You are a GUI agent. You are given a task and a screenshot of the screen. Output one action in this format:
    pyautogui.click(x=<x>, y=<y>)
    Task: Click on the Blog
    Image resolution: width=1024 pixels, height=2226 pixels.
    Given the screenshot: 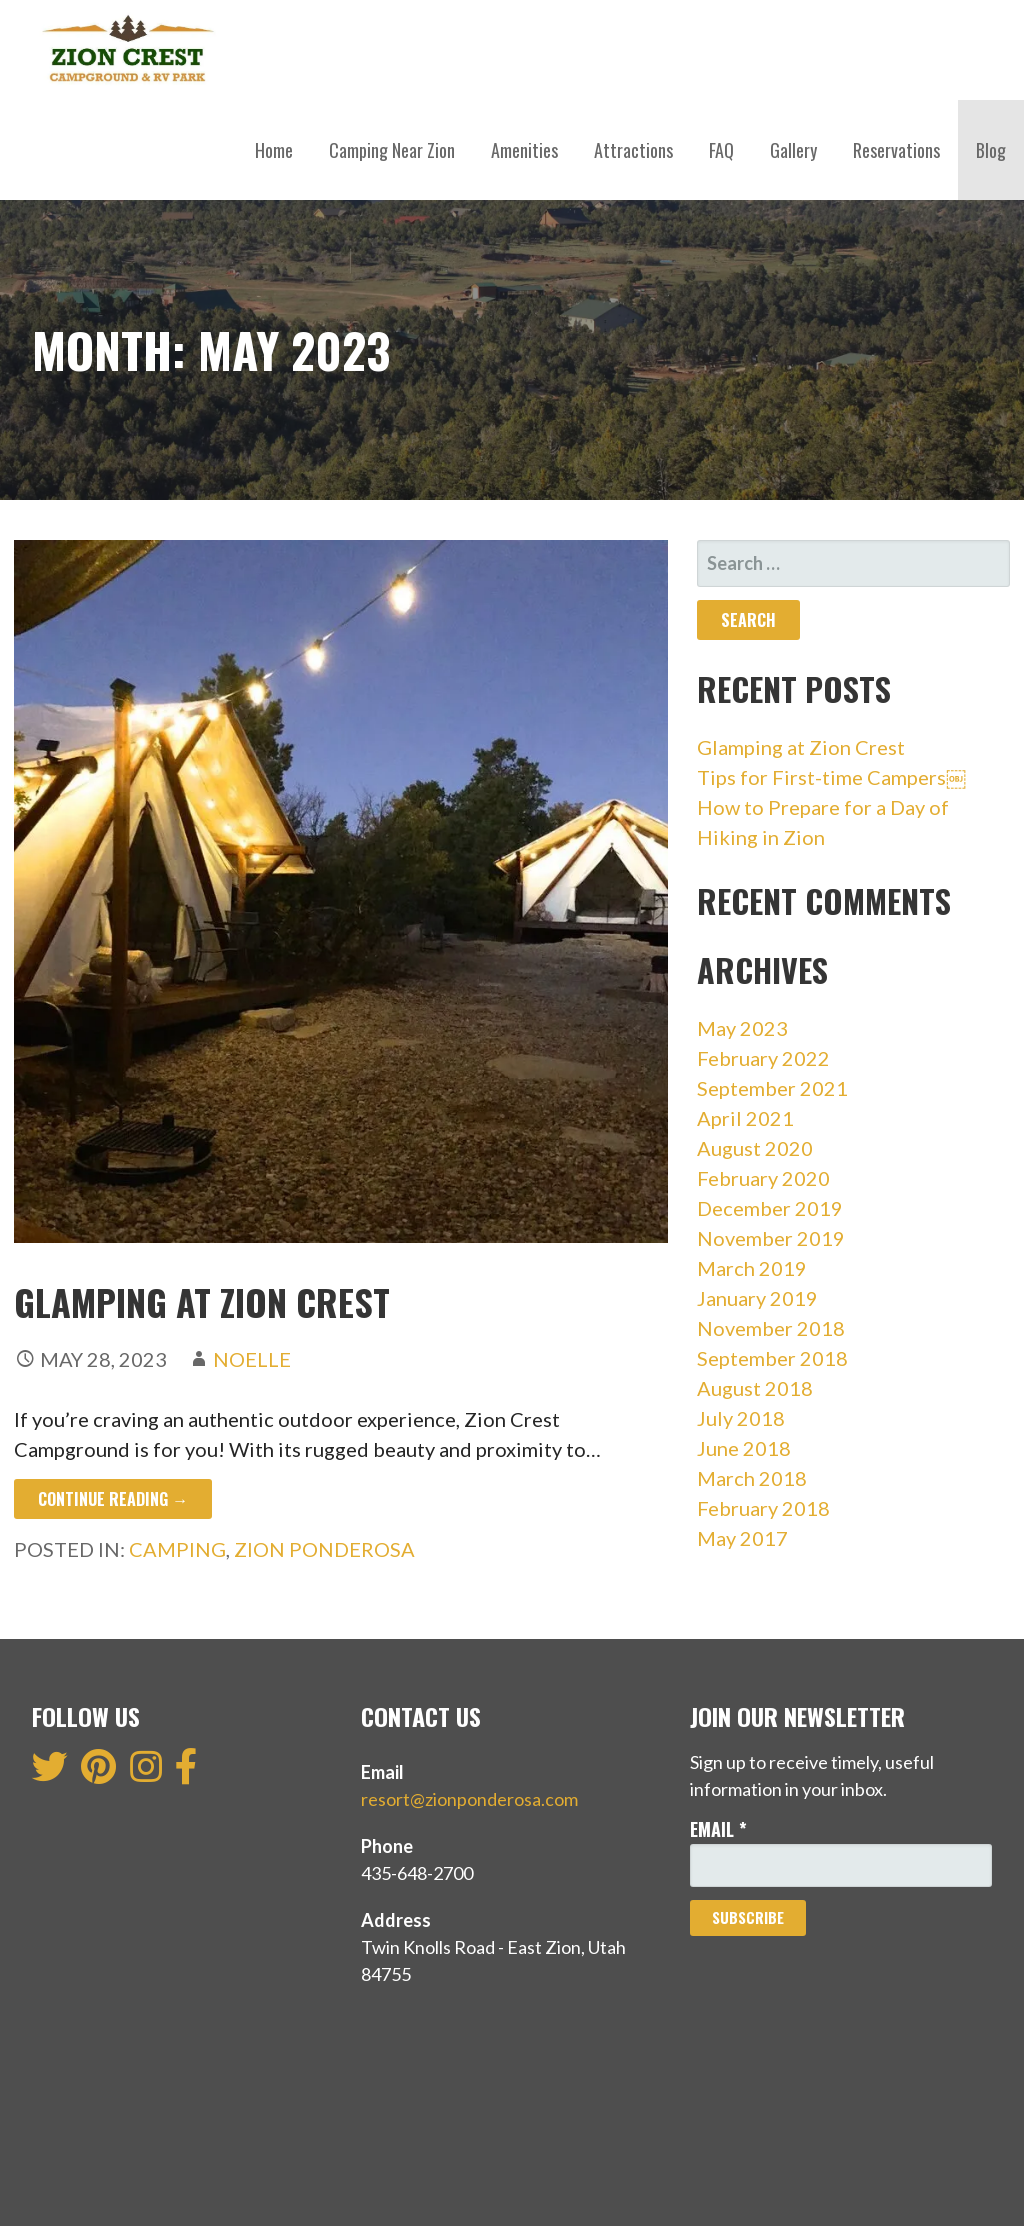 What is the action you would take?
    pyautogui.click(x=991, y=150)
    